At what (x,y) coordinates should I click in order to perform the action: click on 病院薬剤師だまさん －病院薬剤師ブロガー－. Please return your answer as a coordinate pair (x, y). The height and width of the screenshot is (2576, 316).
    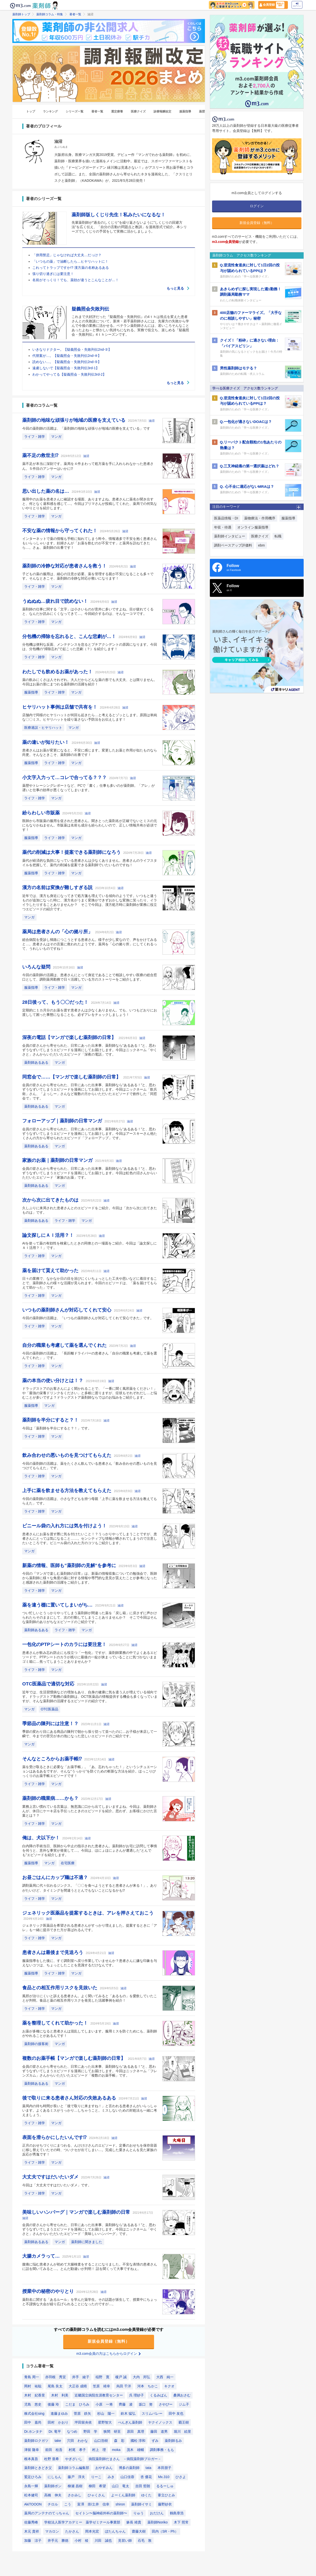
    Looking at the image, I should click on (125, 2459).